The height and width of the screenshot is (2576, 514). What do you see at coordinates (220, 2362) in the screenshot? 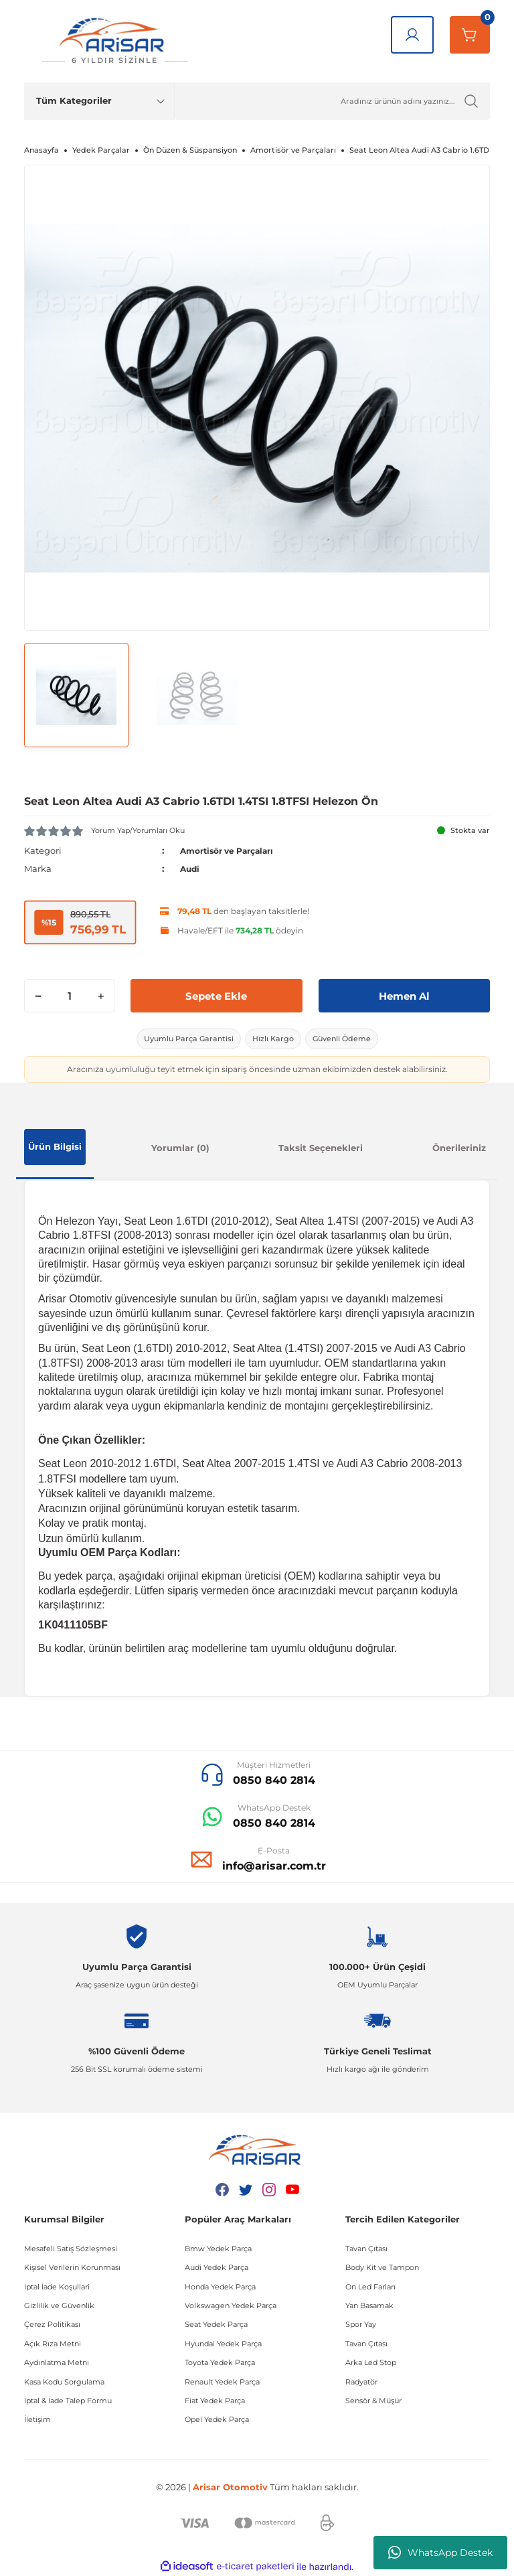
I see `Toyota Yedek Parça` at bounding box center [220, 2362].